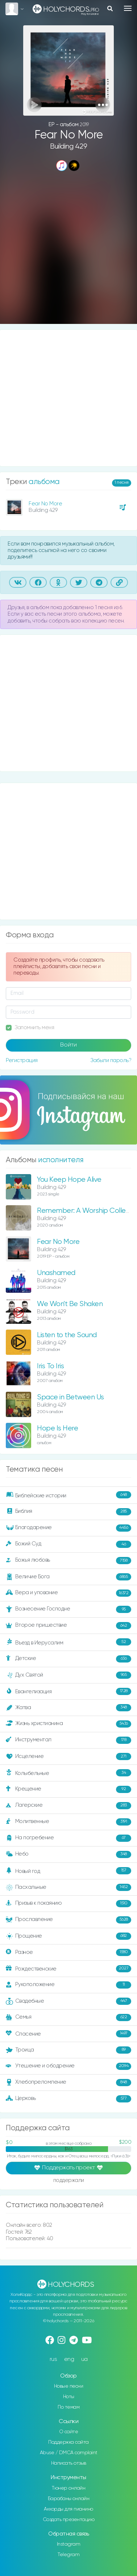  What do you see at coordinates (68, 2544) in the screenshot?
I see `Instagram` at bounding box center [68, 2544].